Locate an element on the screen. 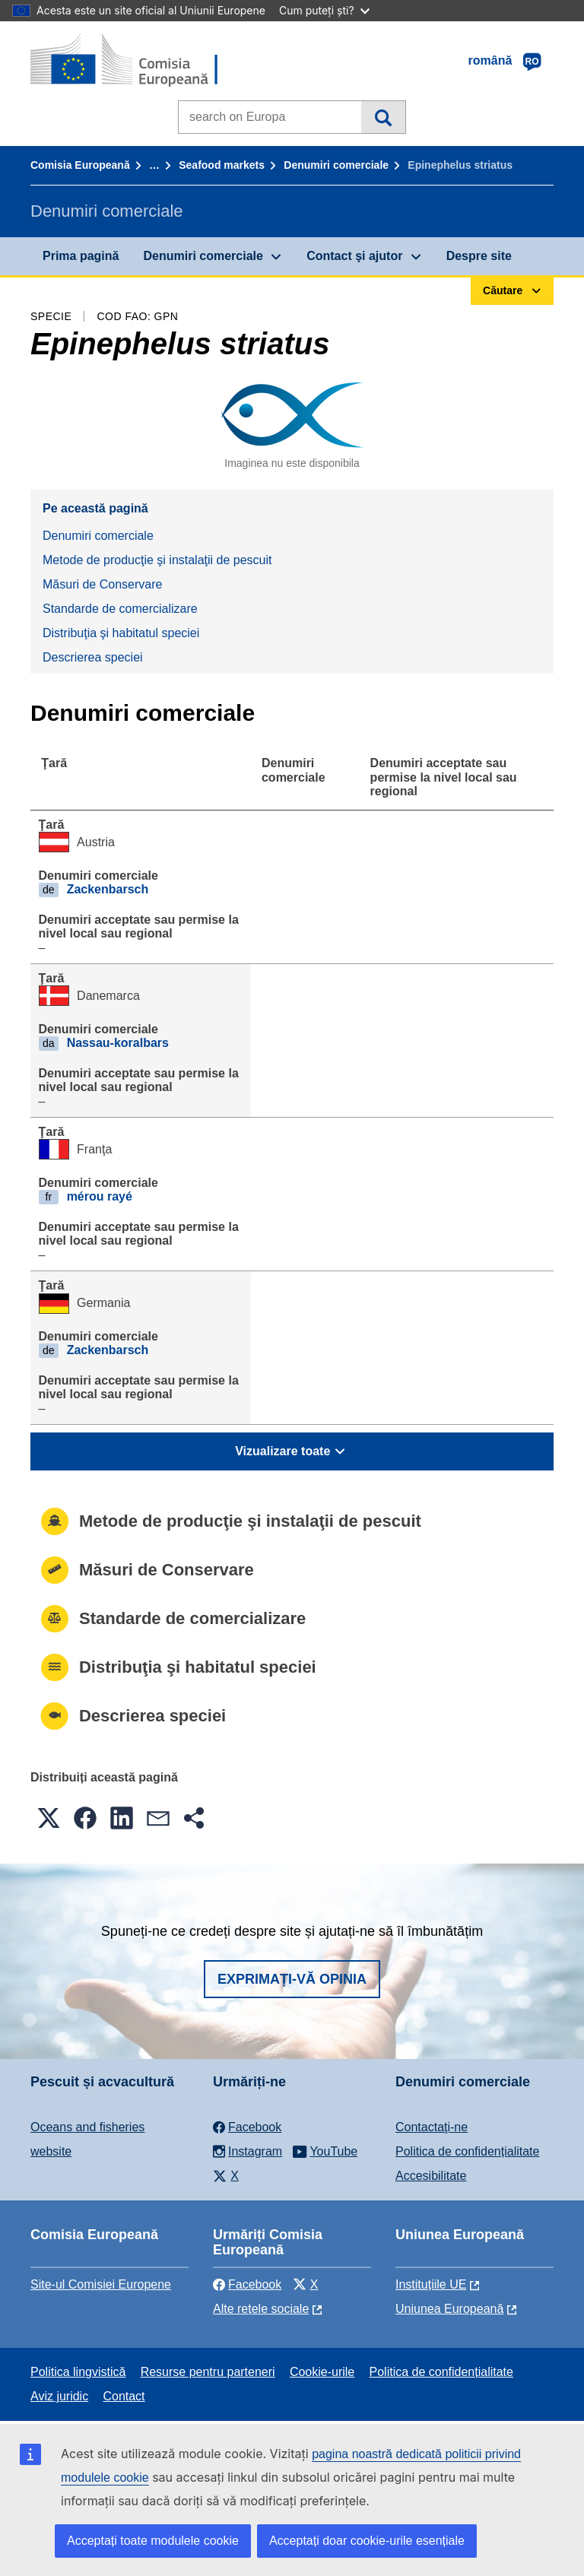  [button] is located at coordinates (48, 1818).